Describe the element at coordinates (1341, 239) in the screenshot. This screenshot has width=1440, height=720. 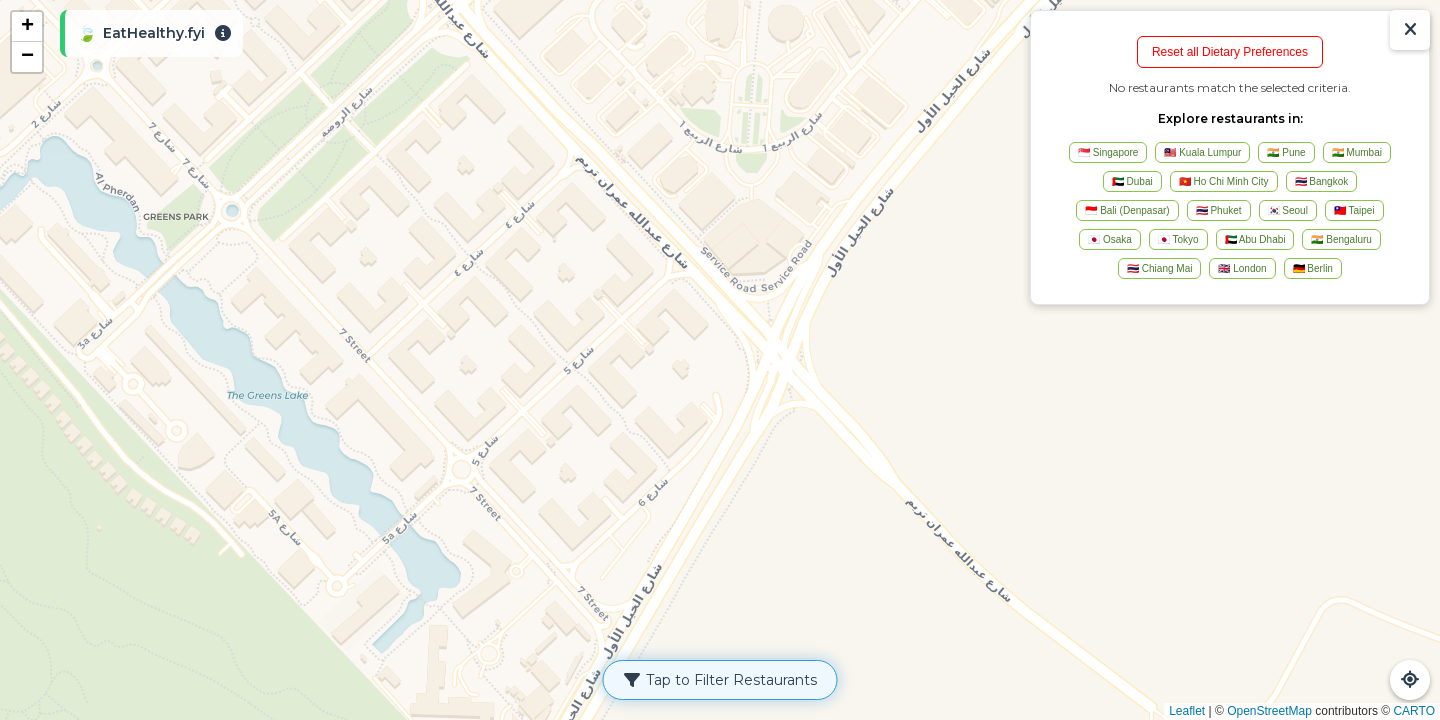
I see `🇮🇳 Bengaluru` at that location.